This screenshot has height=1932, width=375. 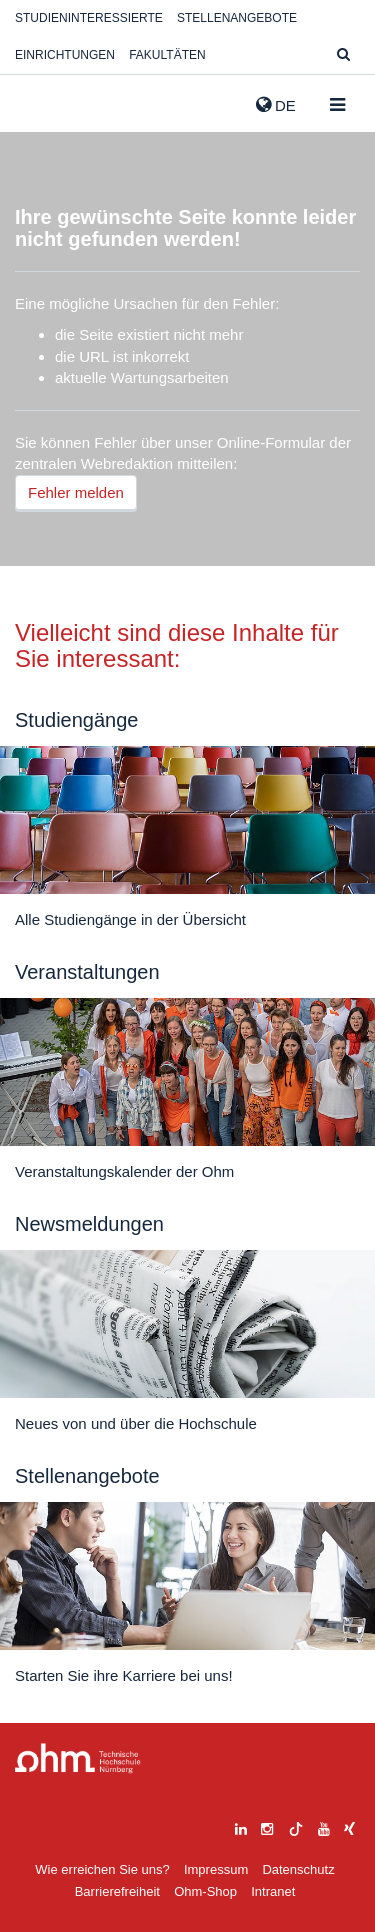 I want to click on Studieninteressierte, so click(x=89, y=18).